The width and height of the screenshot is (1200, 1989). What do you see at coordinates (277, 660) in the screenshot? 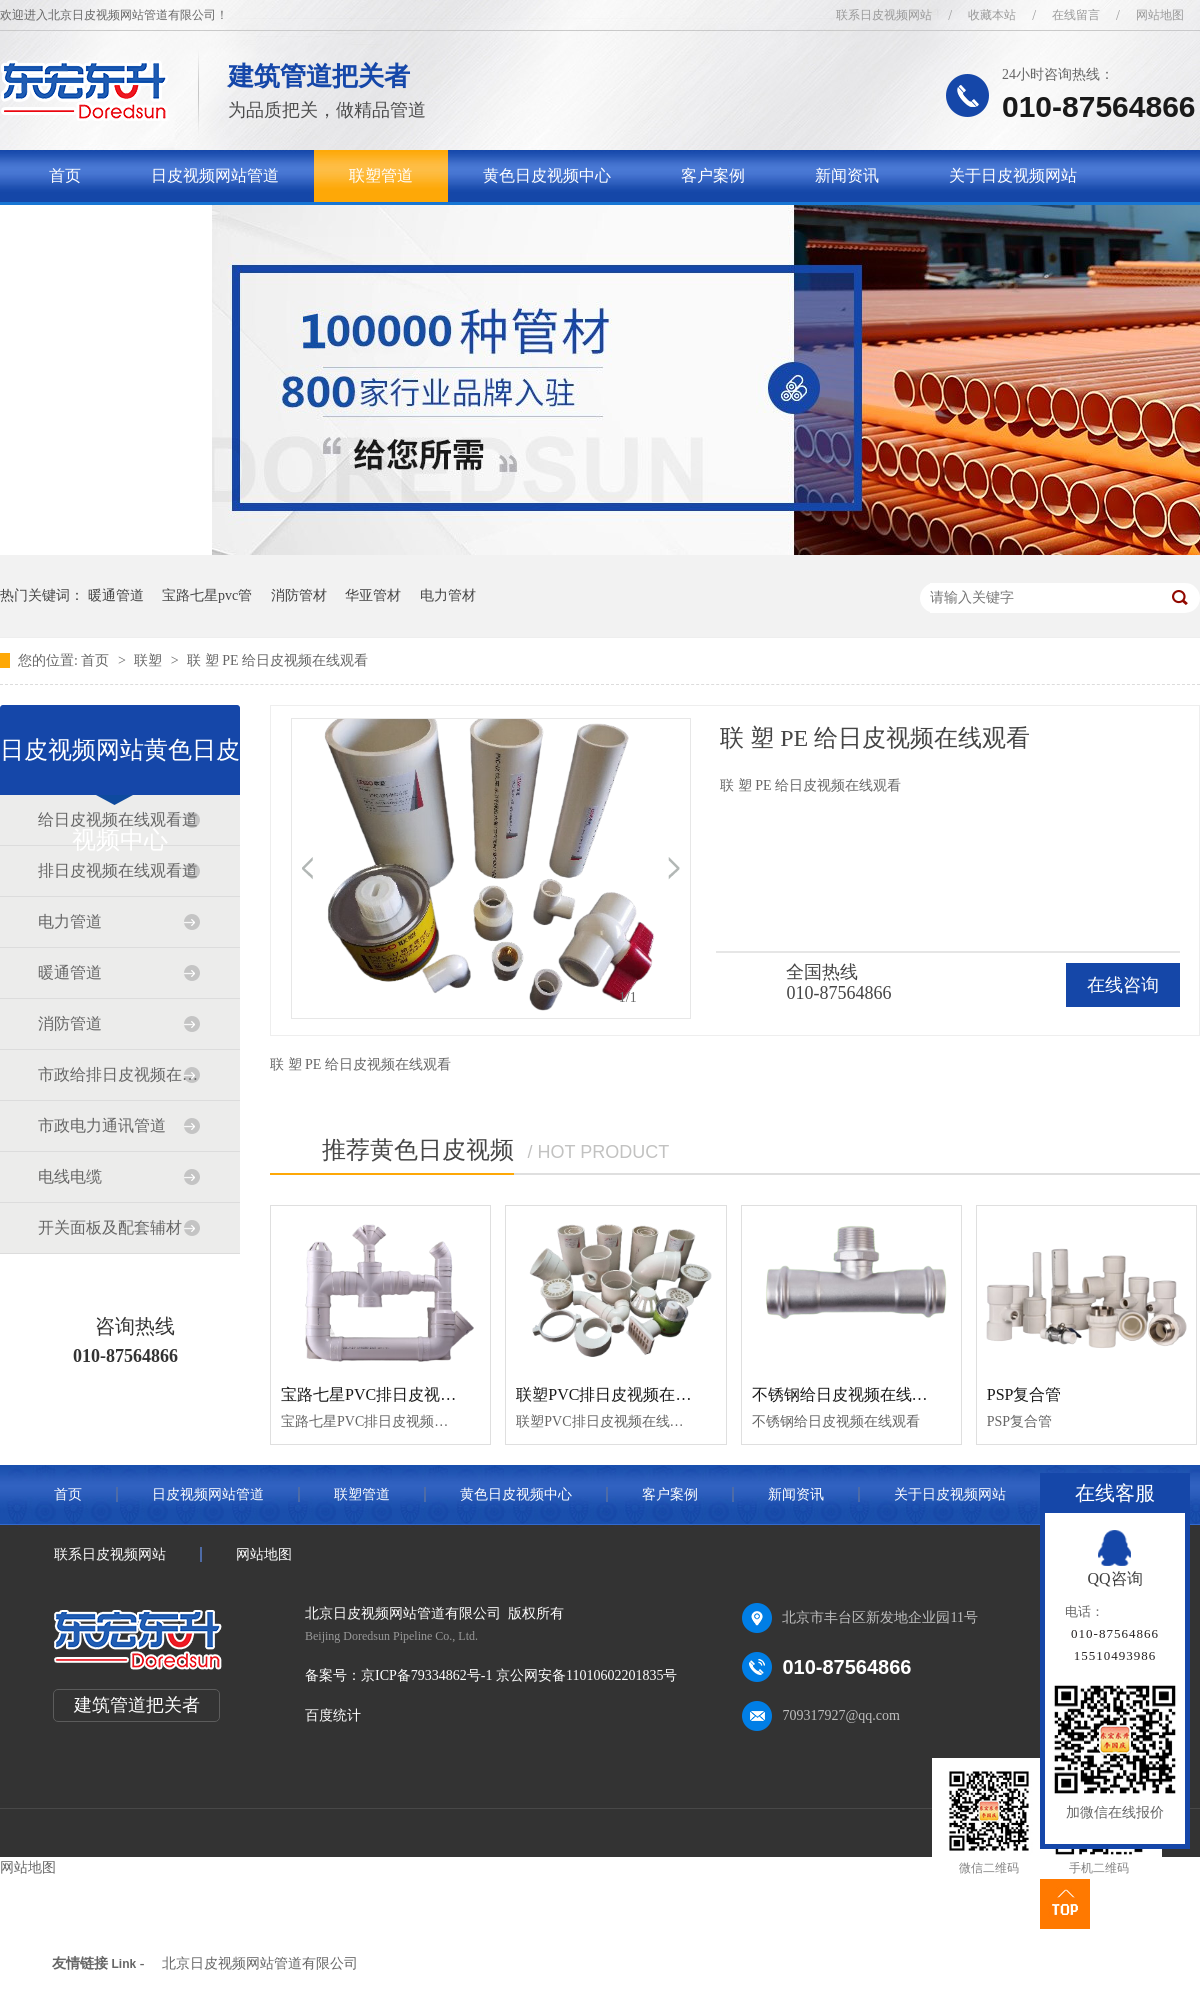
I see `联 塑 PE 给日皮视频在线观看` at bounding box center [277, 660].